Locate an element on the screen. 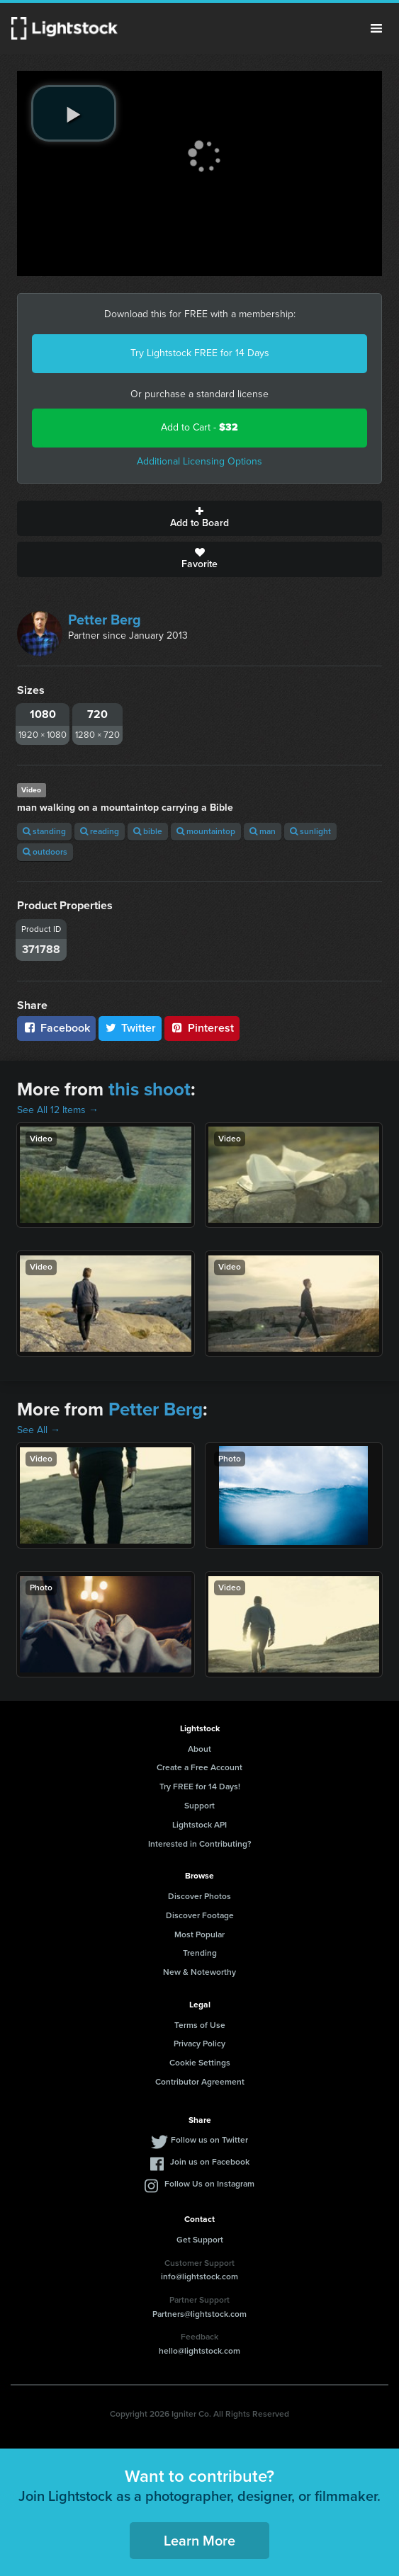 The height and width of the screenshot is (2576, 399). [play video] is located at coordinates (73, 113).